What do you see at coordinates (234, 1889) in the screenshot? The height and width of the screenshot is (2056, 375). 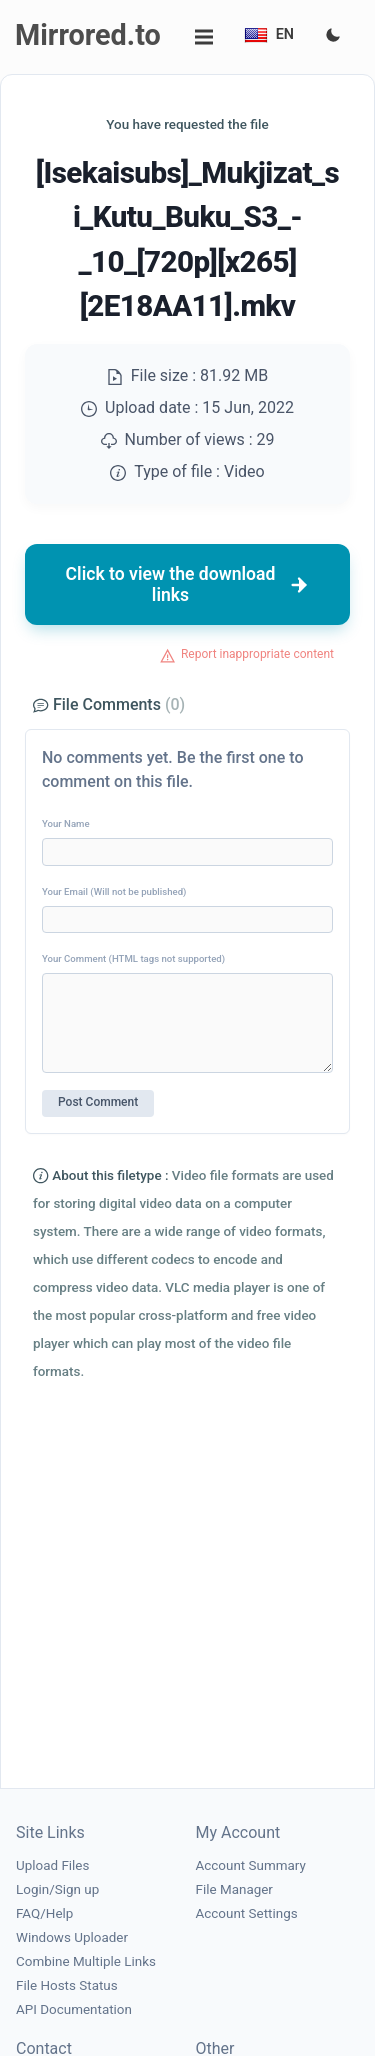 I see `File Manager` at bounding box center [234, 1889].